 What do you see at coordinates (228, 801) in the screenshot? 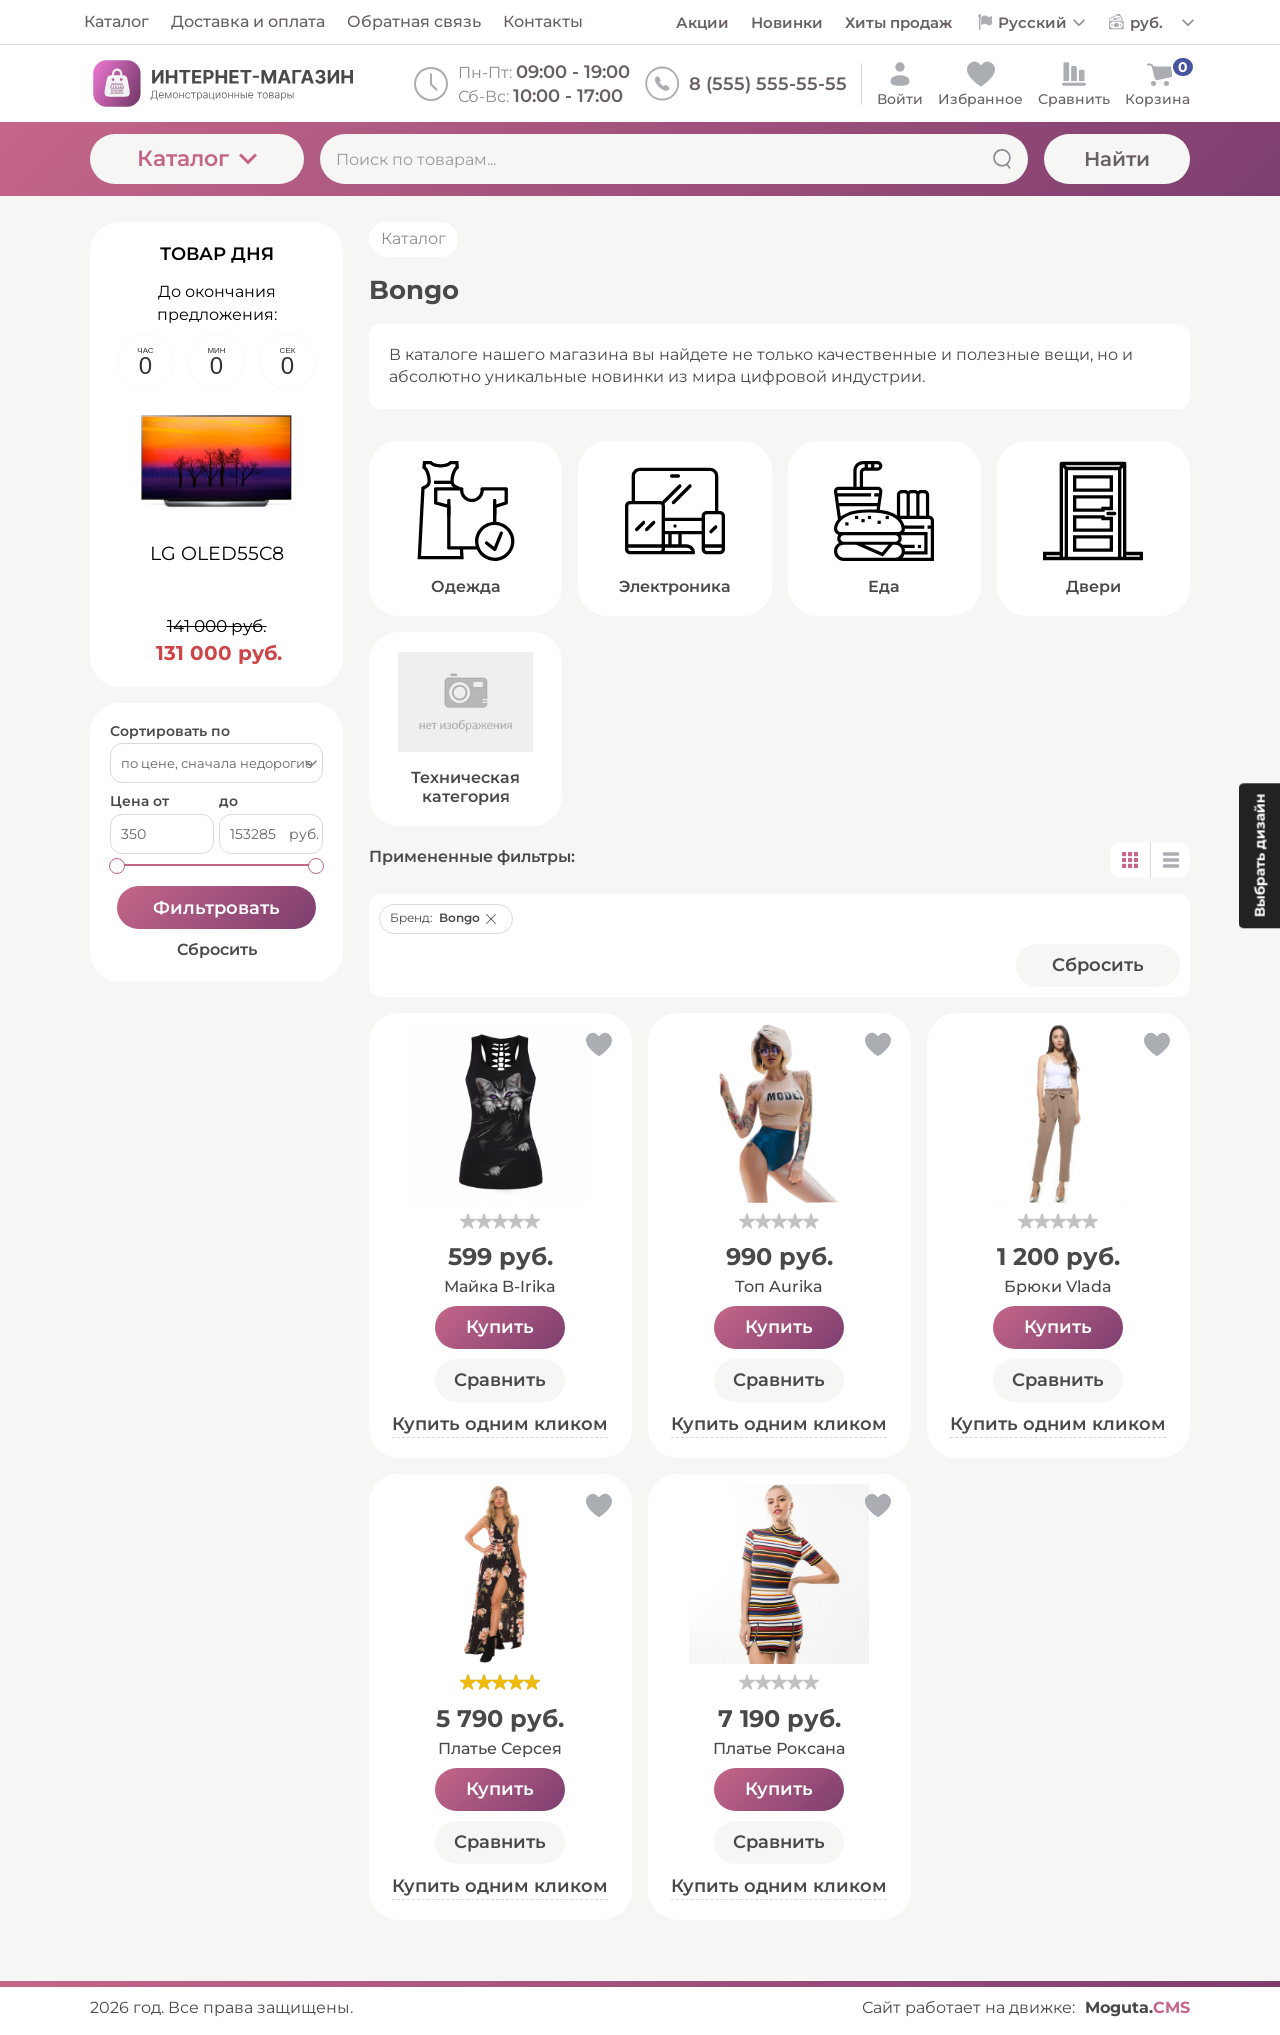
I see `до` at bounding box center [228, 801].